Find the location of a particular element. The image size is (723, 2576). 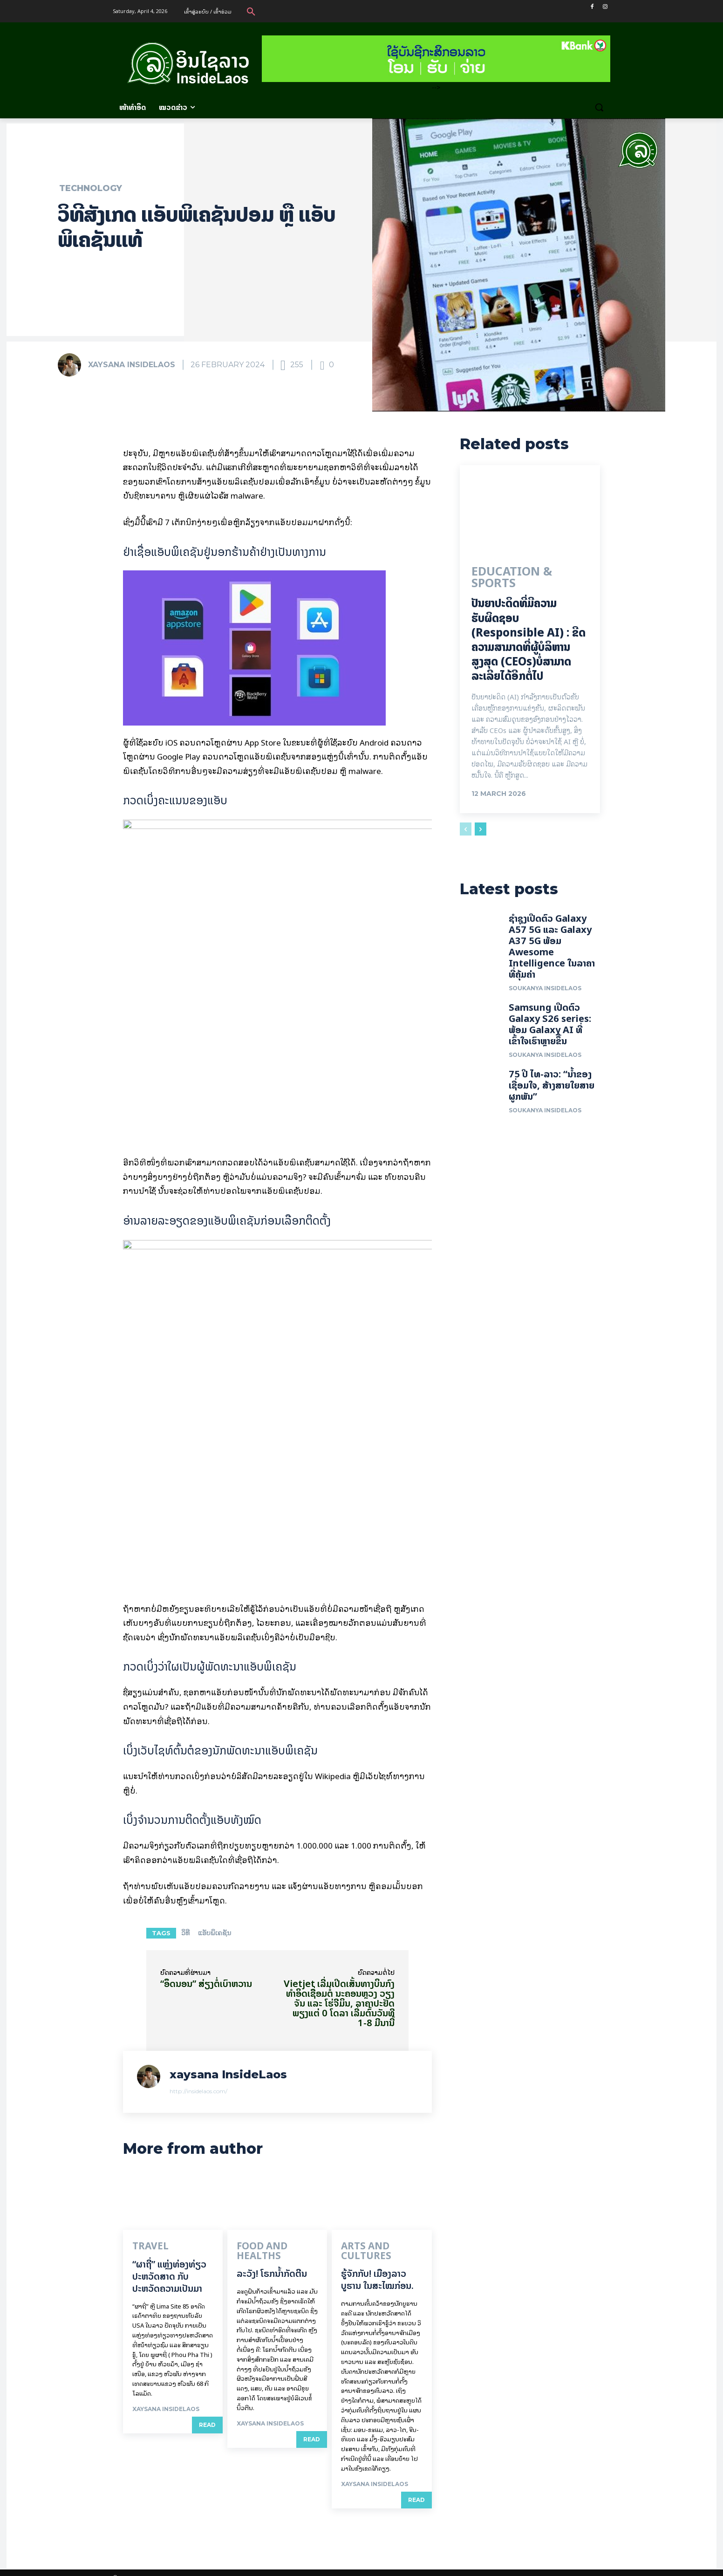

Soukanya InsideLaos is located at coordinates (545, 991).